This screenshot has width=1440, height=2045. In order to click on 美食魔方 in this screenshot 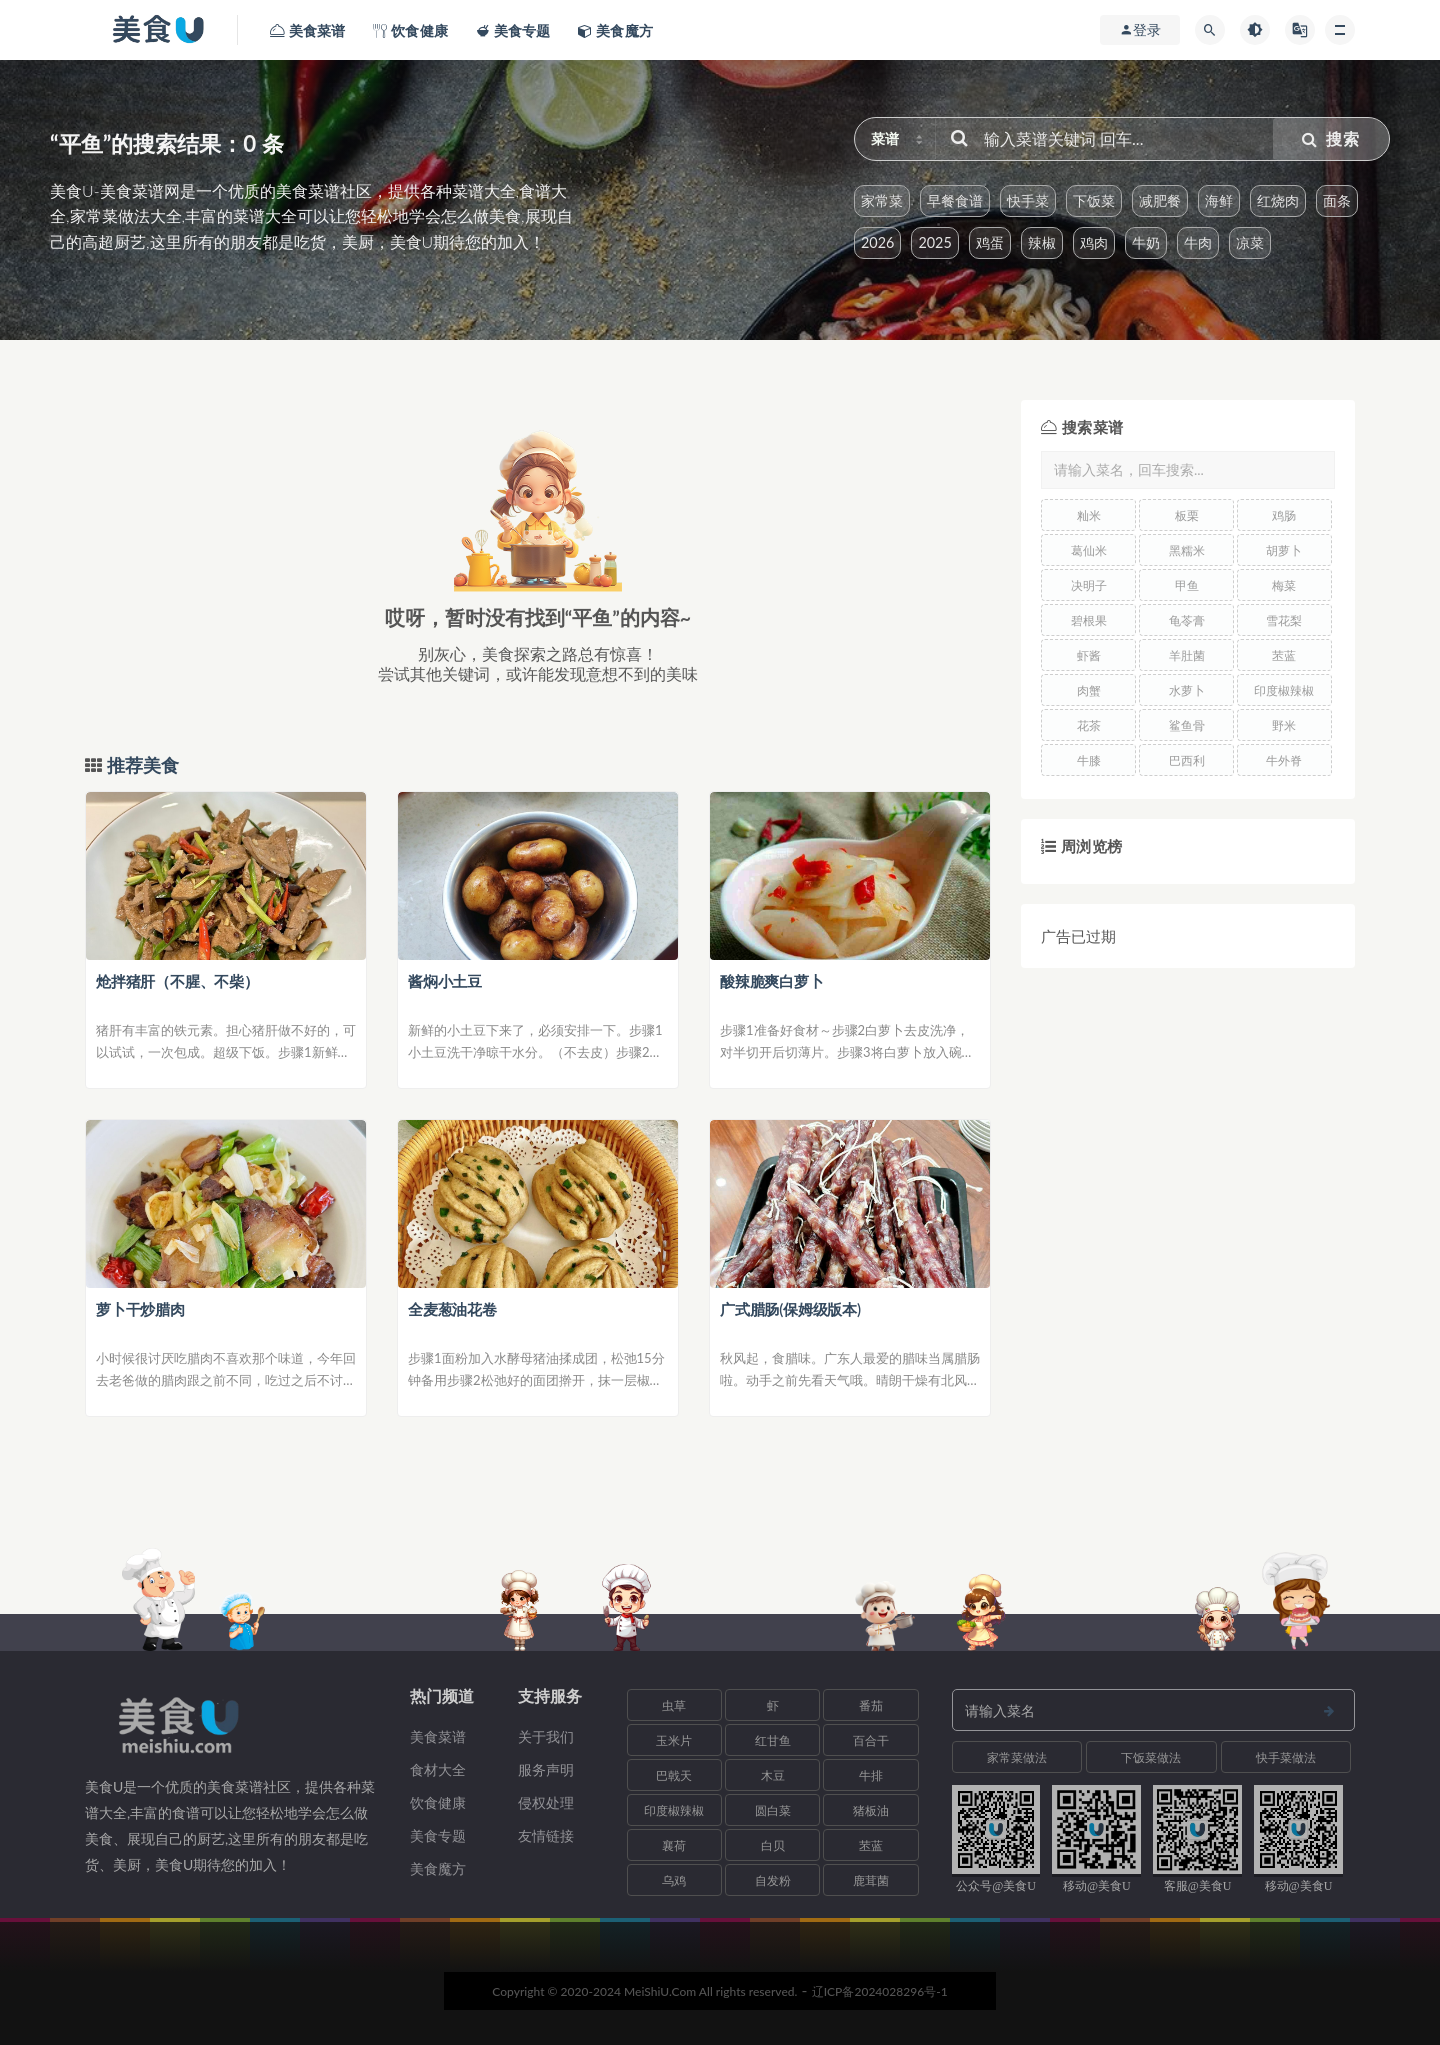, I will do `click(438, 1868)`.